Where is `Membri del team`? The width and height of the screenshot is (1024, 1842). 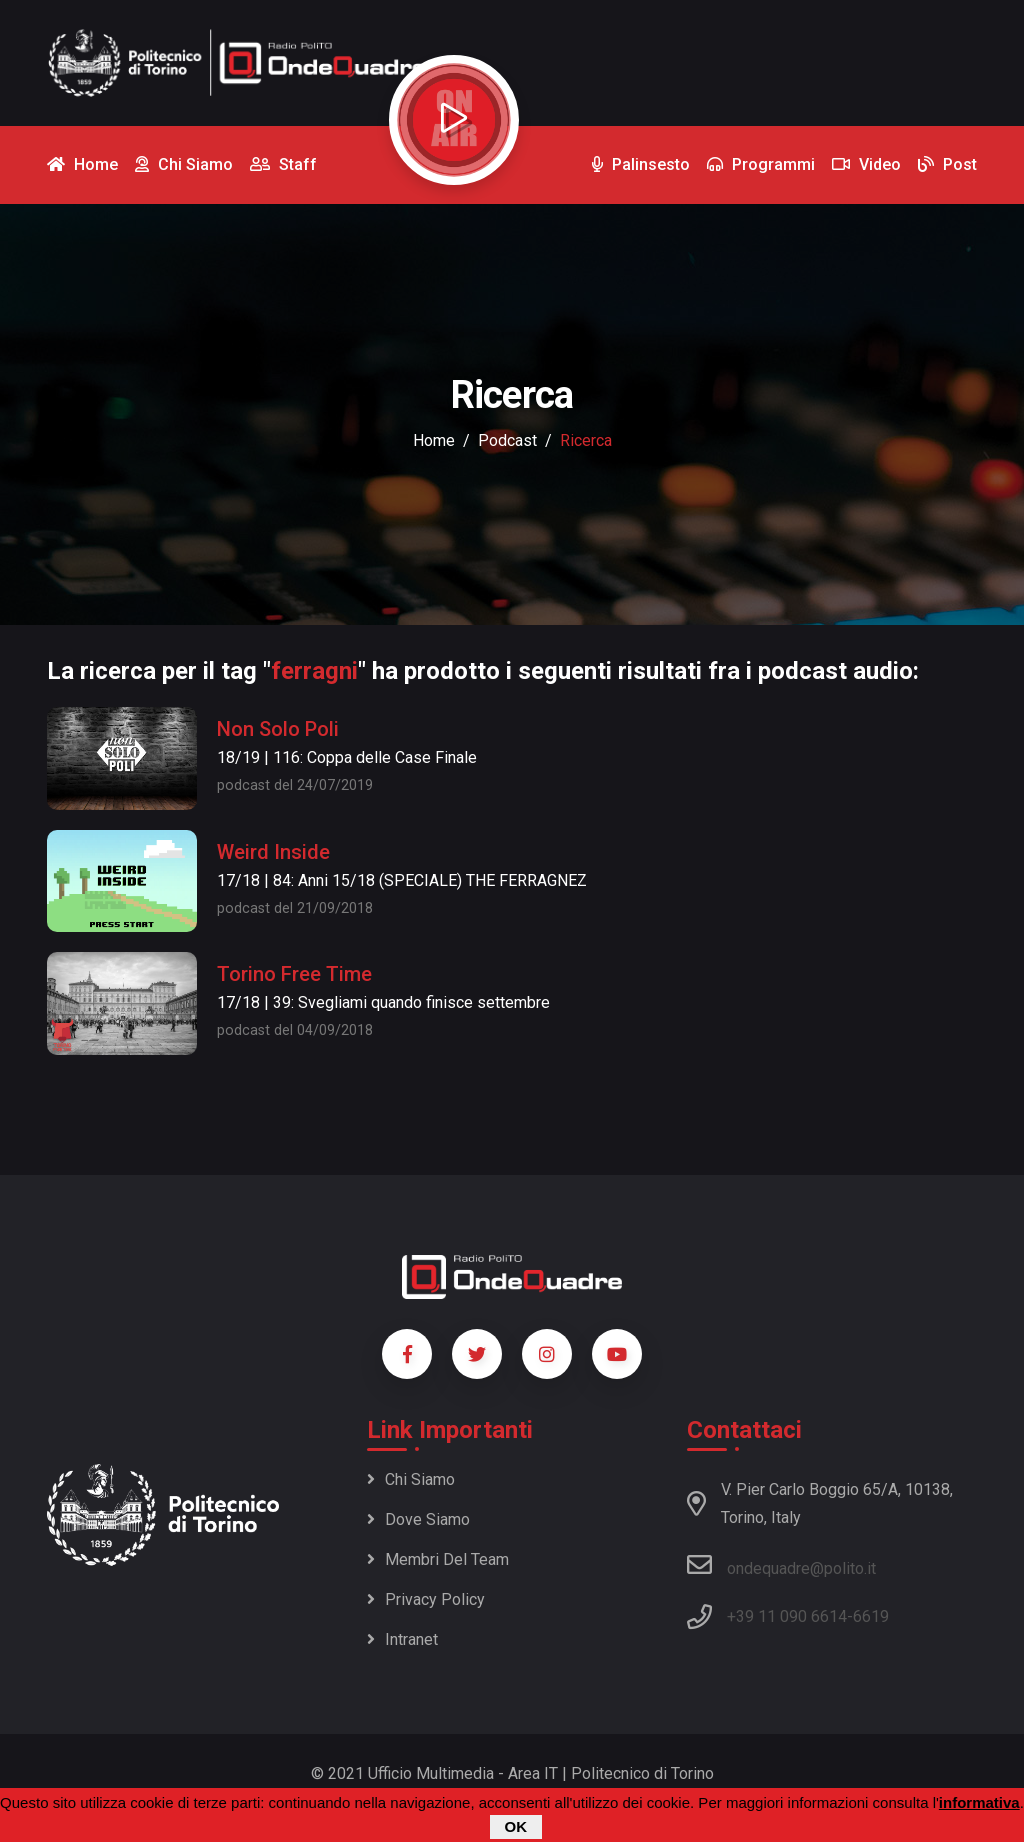 Membri del team is located at coordinates (438, 1559).